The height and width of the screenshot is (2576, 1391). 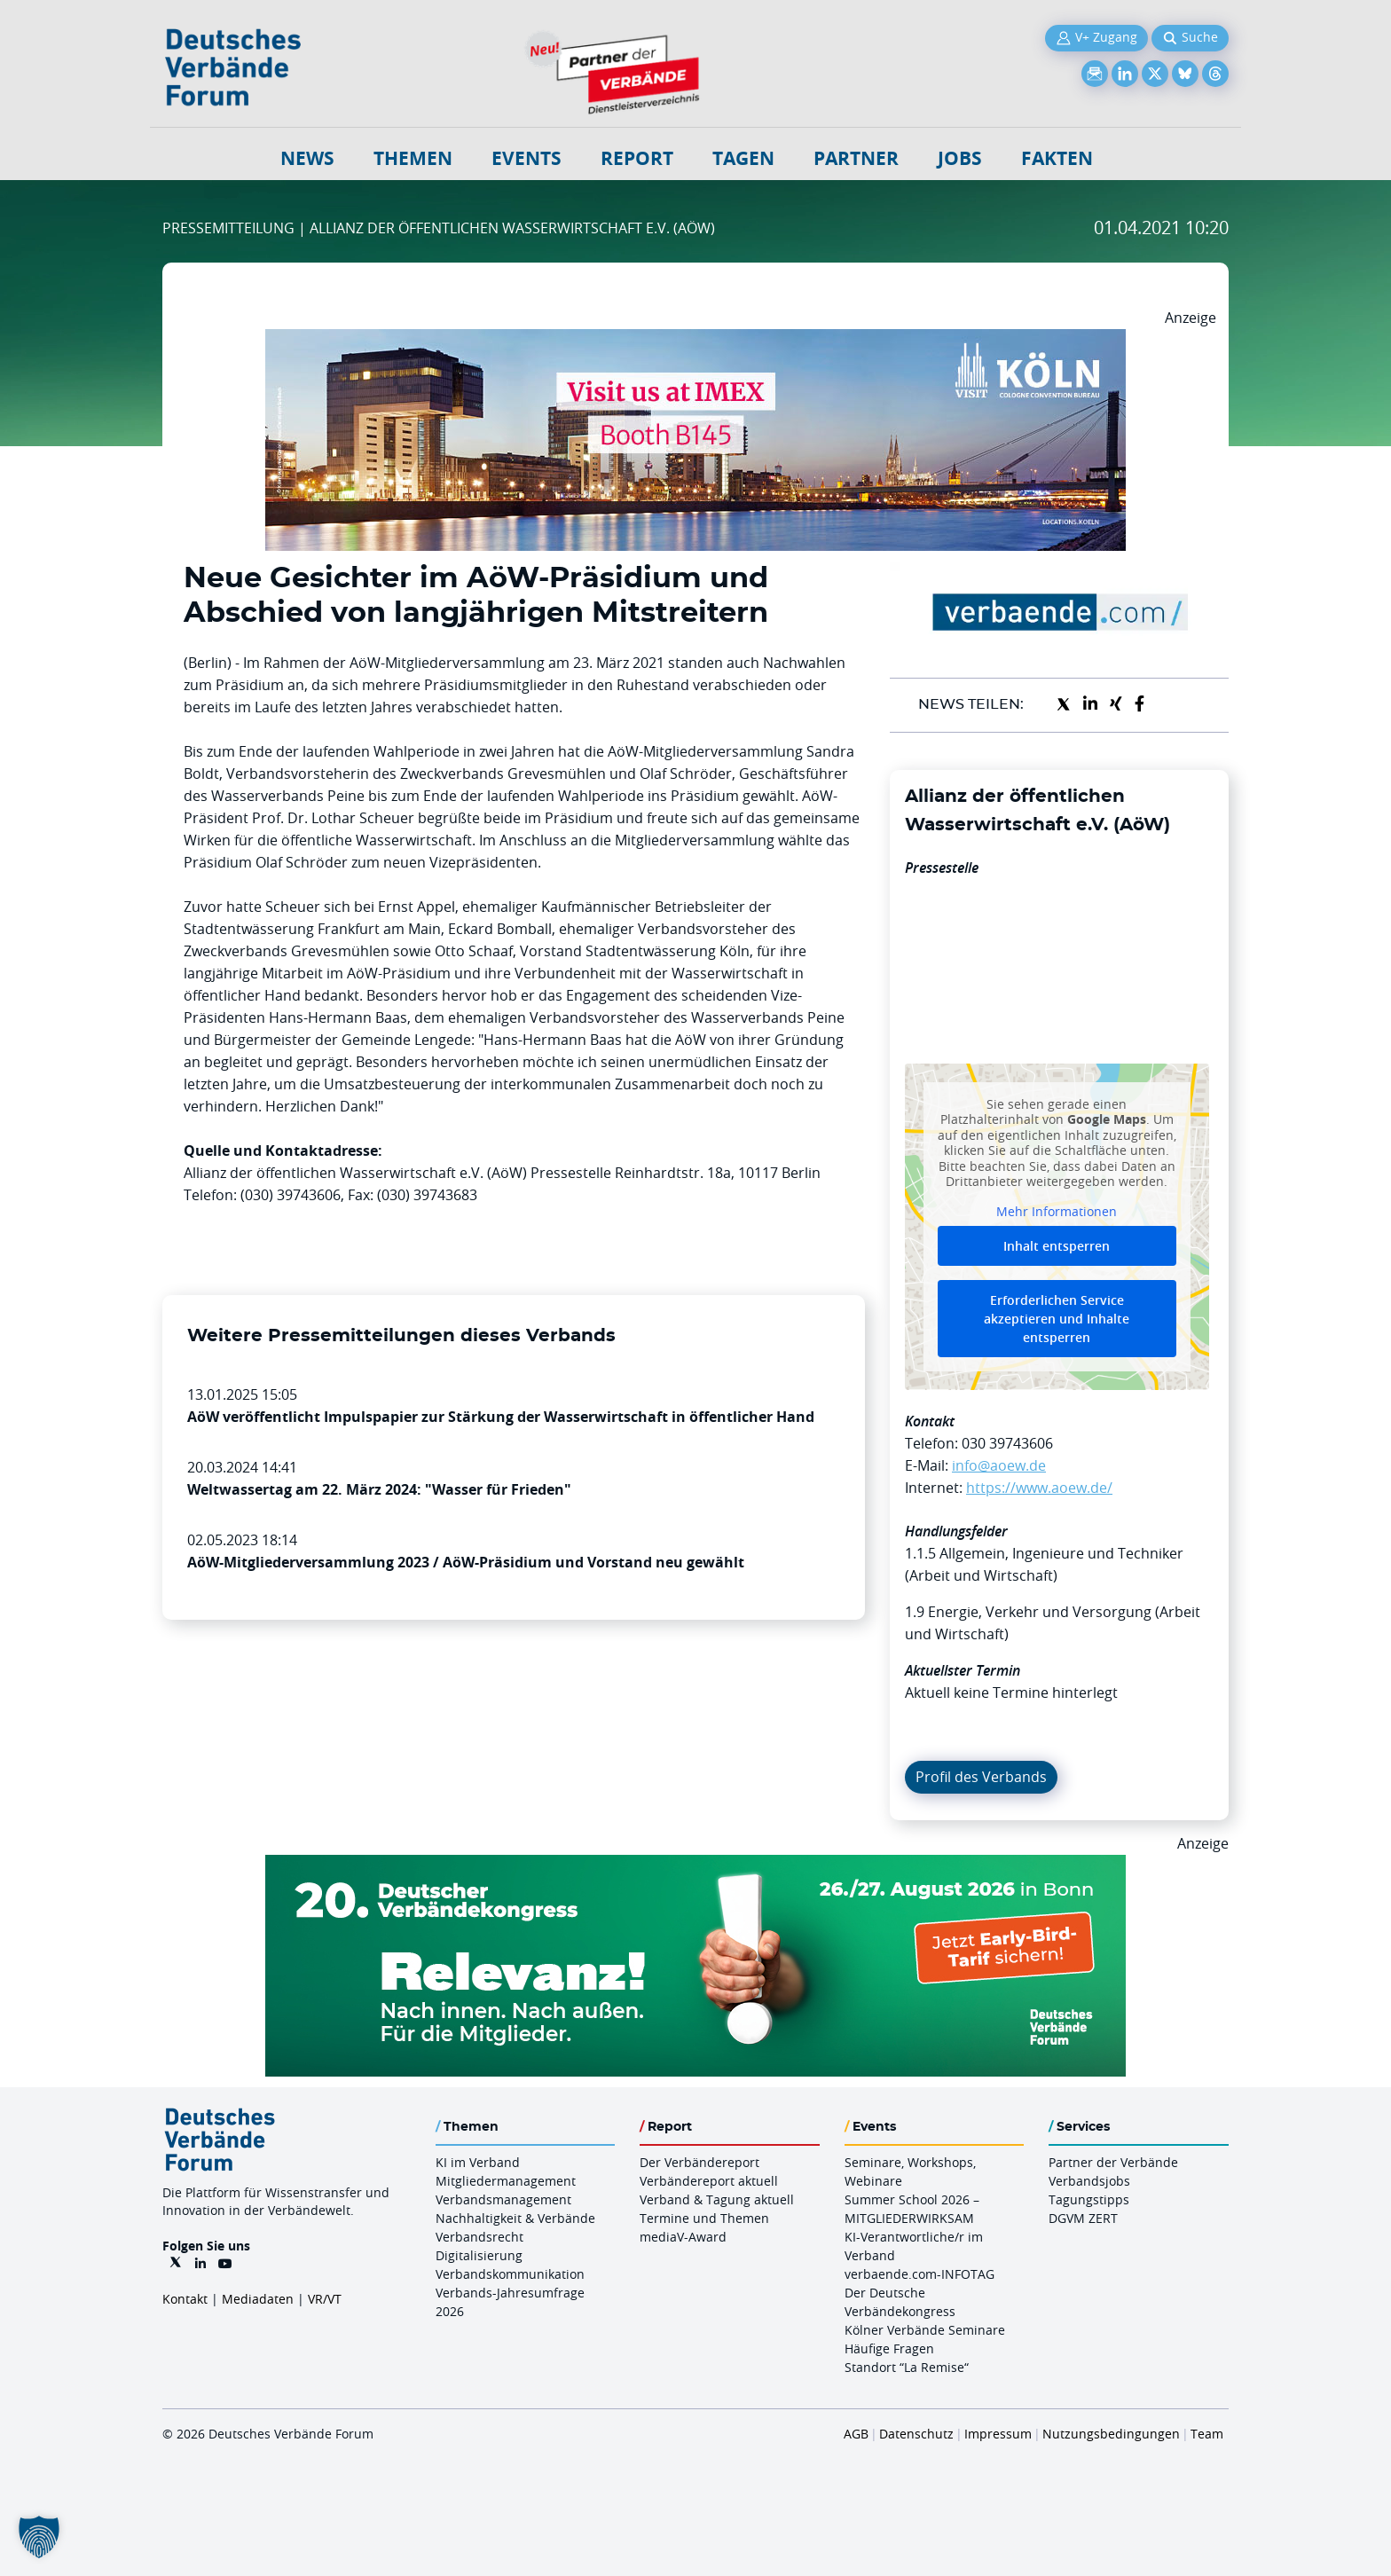 What do you see at coordinates (907, 2367) in the screenshot?
I see `Standort “La Remise“` at bounding box center [907, 2367].